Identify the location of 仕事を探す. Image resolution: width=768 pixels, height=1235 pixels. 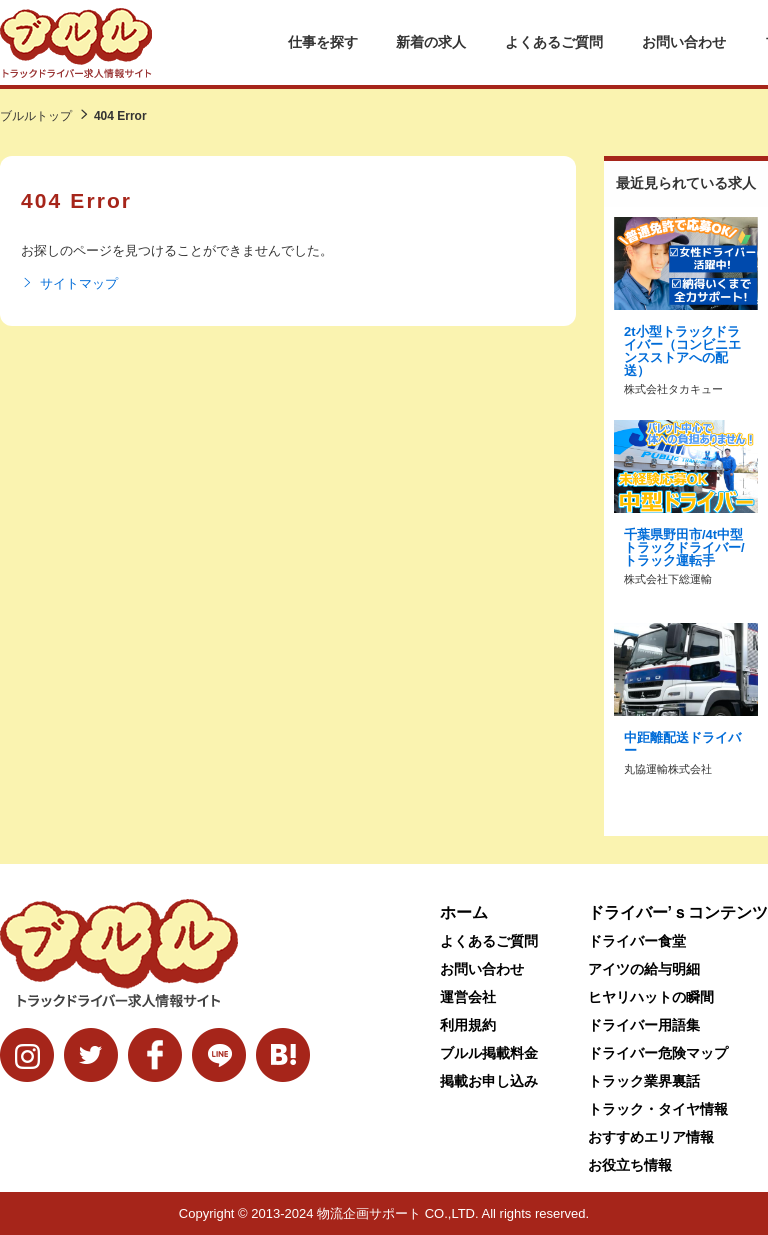
(323, 42).